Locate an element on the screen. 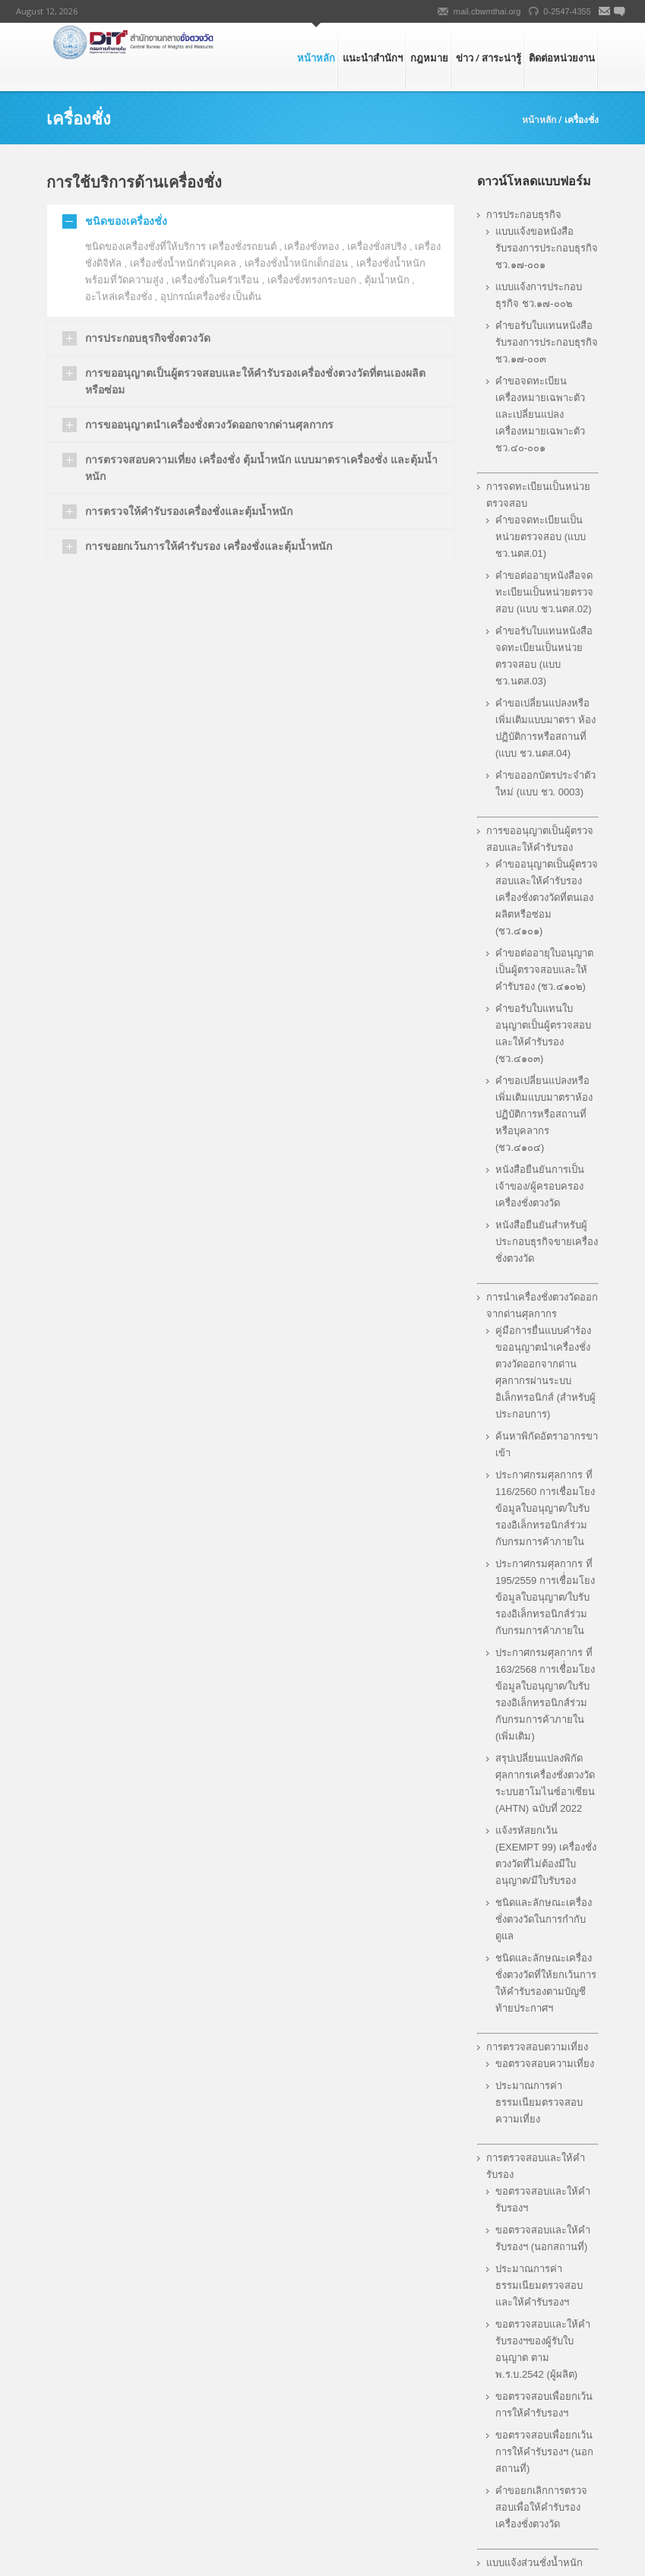 The width and height of the screenshot is (645, 2576). คำขอเปลี่ยนแปลงหรือเพิ่มเติมแบบมาตราห้องปฏิบัติการหรือสถานที่ หรือบุคลากร (ชว.๔๑๐๔) is located at coordinates (544, 1114).